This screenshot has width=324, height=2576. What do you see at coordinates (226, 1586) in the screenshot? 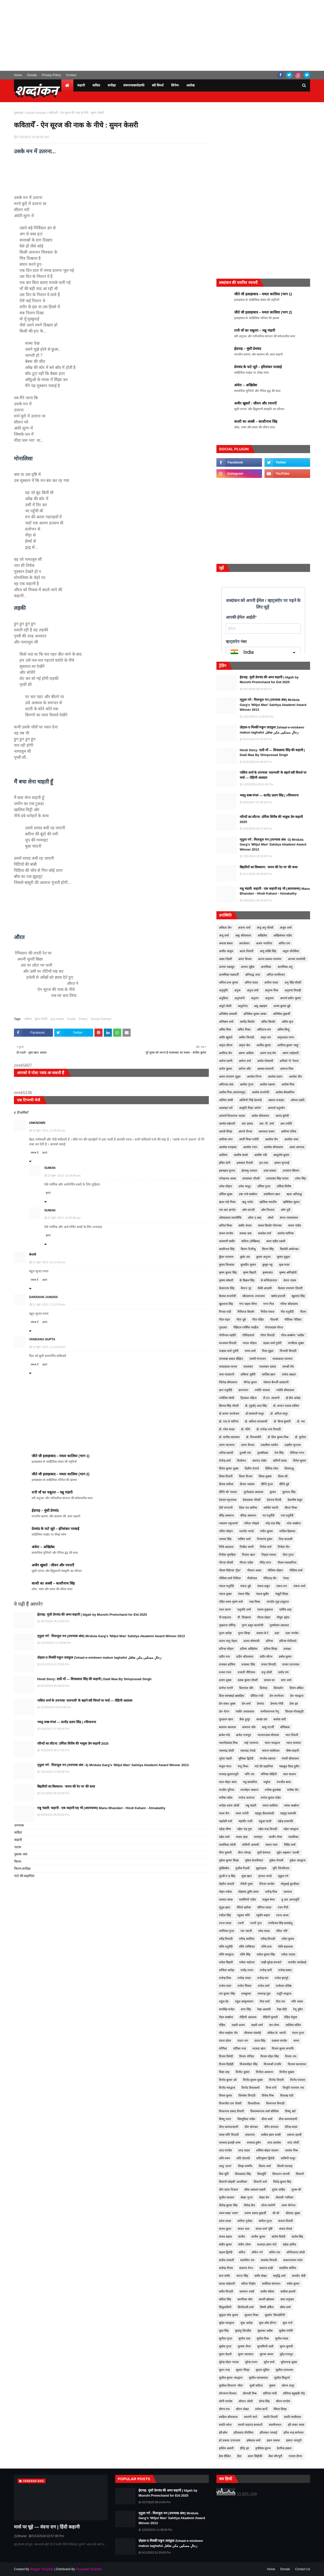
I see `पंकज चतुर्वेदी` at bounding box center [226, 1586].